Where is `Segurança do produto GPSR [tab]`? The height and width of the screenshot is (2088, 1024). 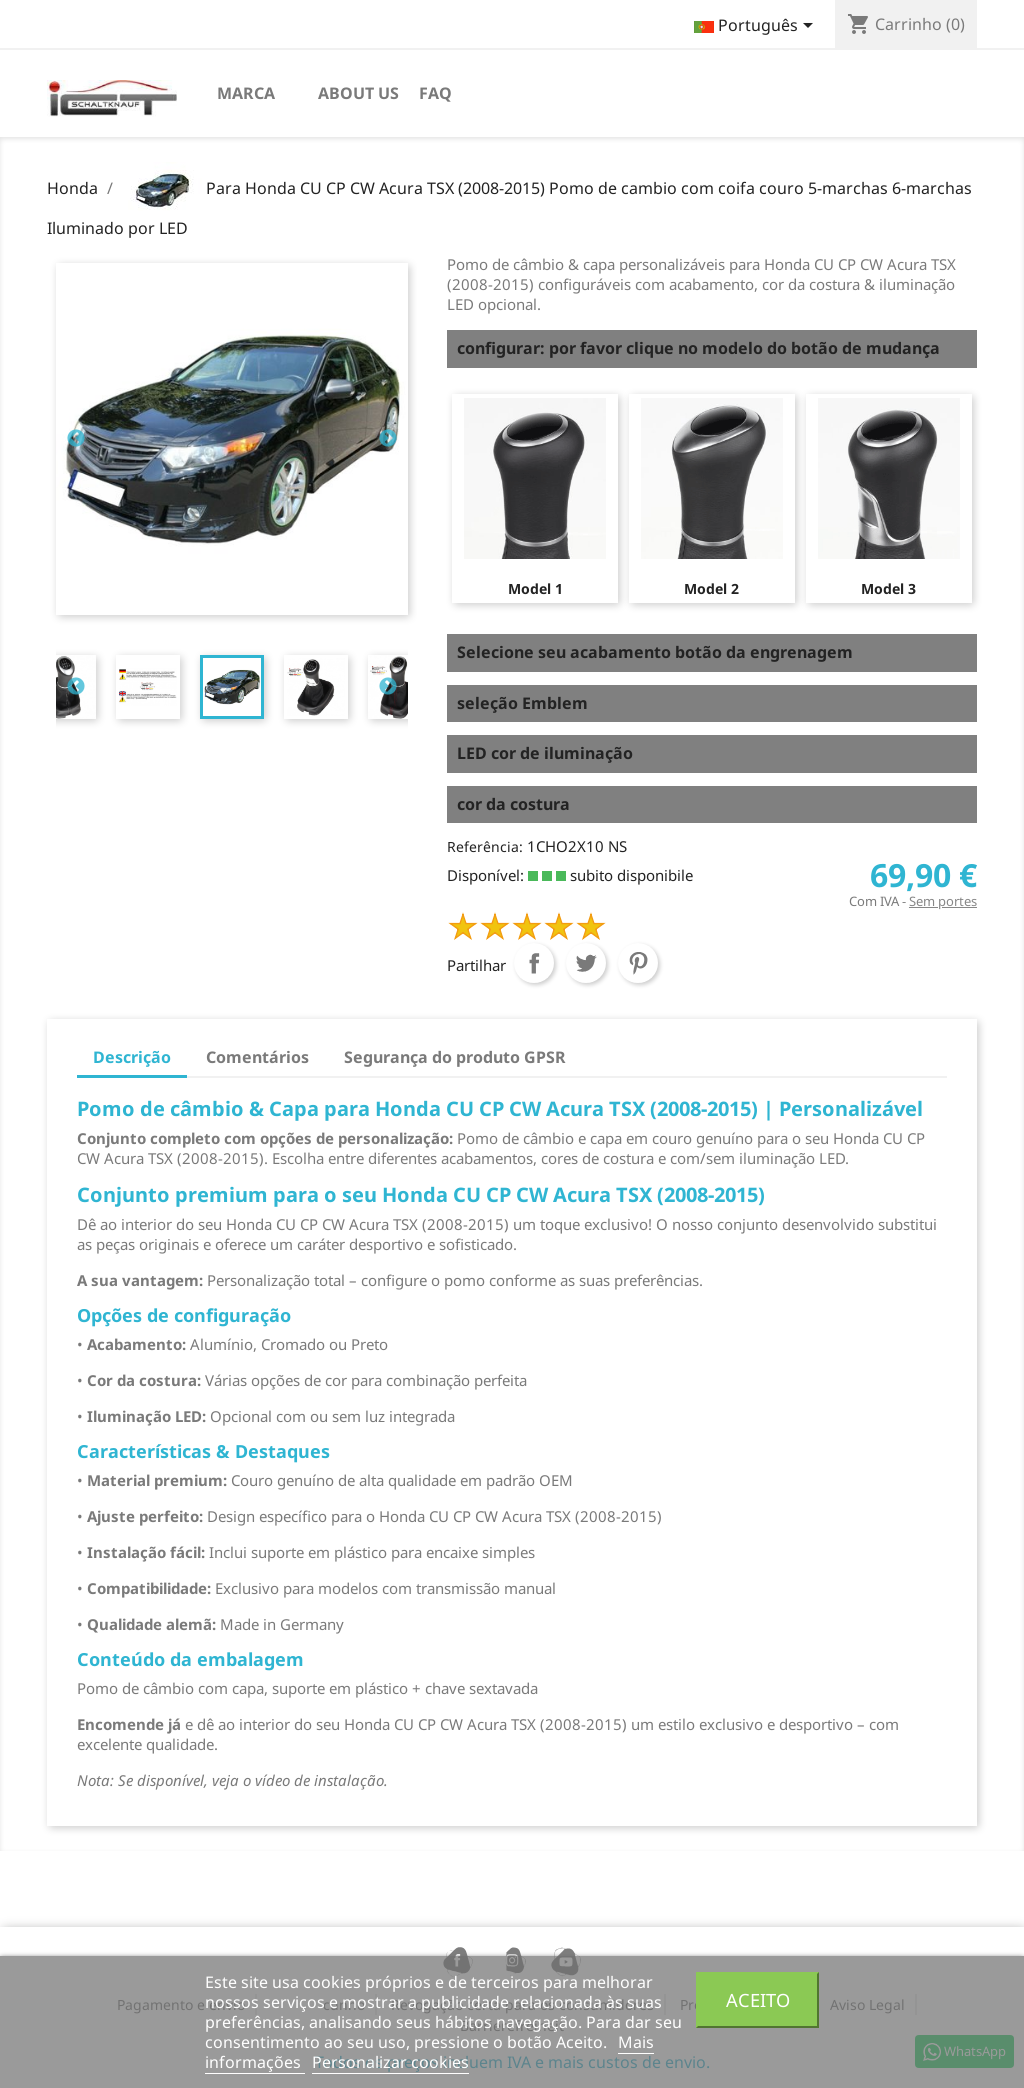
Segurança do produto GPSR [tab] is located at coordinates (455, 1057).